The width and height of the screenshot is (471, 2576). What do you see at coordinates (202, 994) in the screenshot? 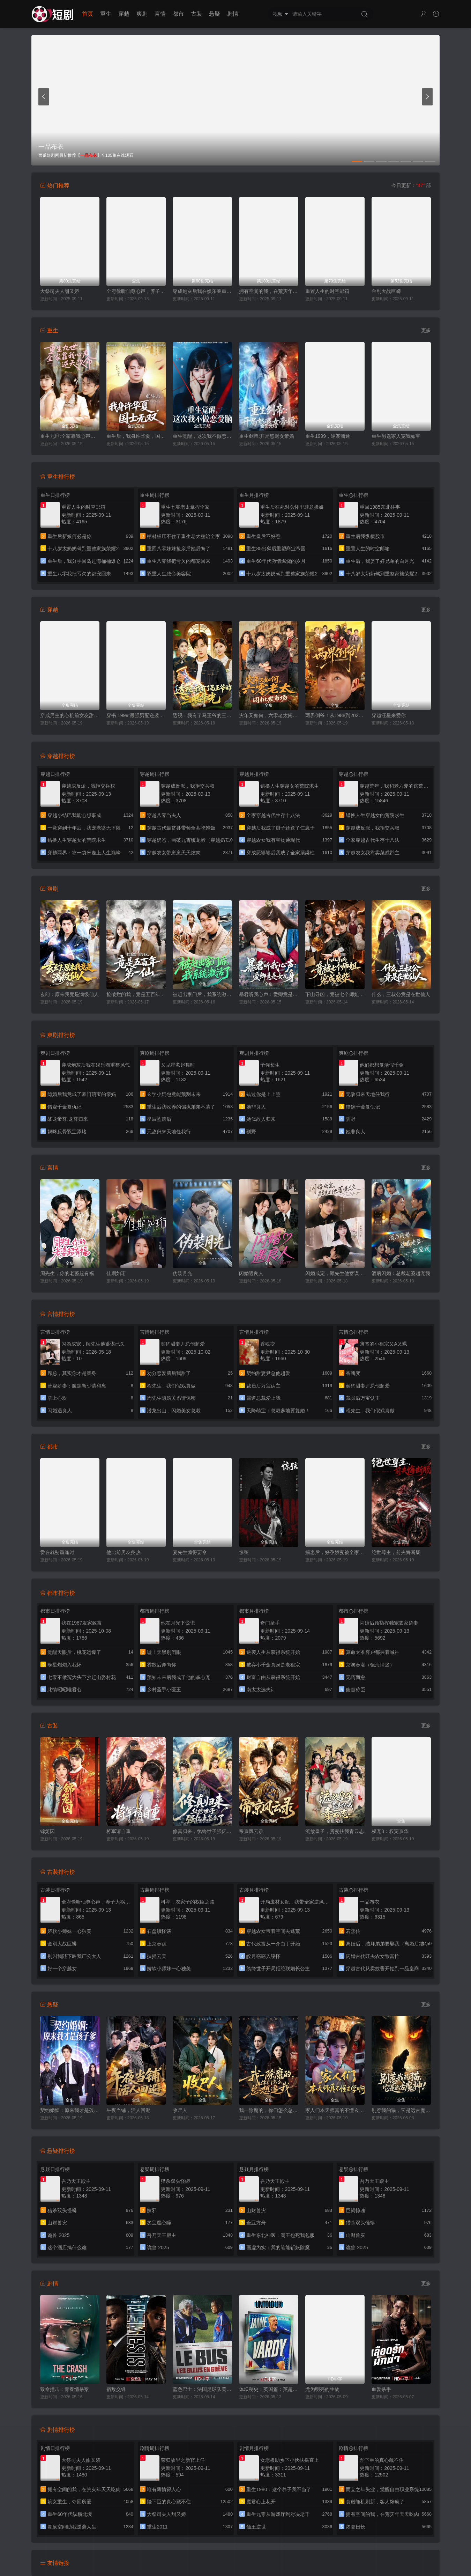
I see `被赶出家门后，我系统激活了` at bounding box center [202, 994].